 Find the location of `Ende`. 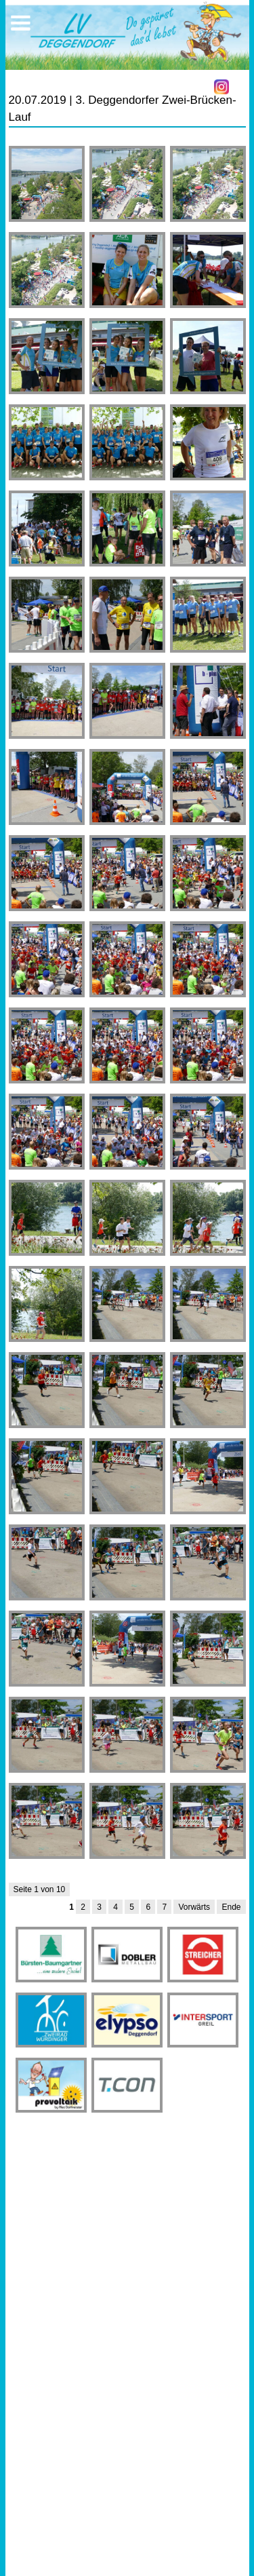

Ende is located at coordinates (230, 1907).